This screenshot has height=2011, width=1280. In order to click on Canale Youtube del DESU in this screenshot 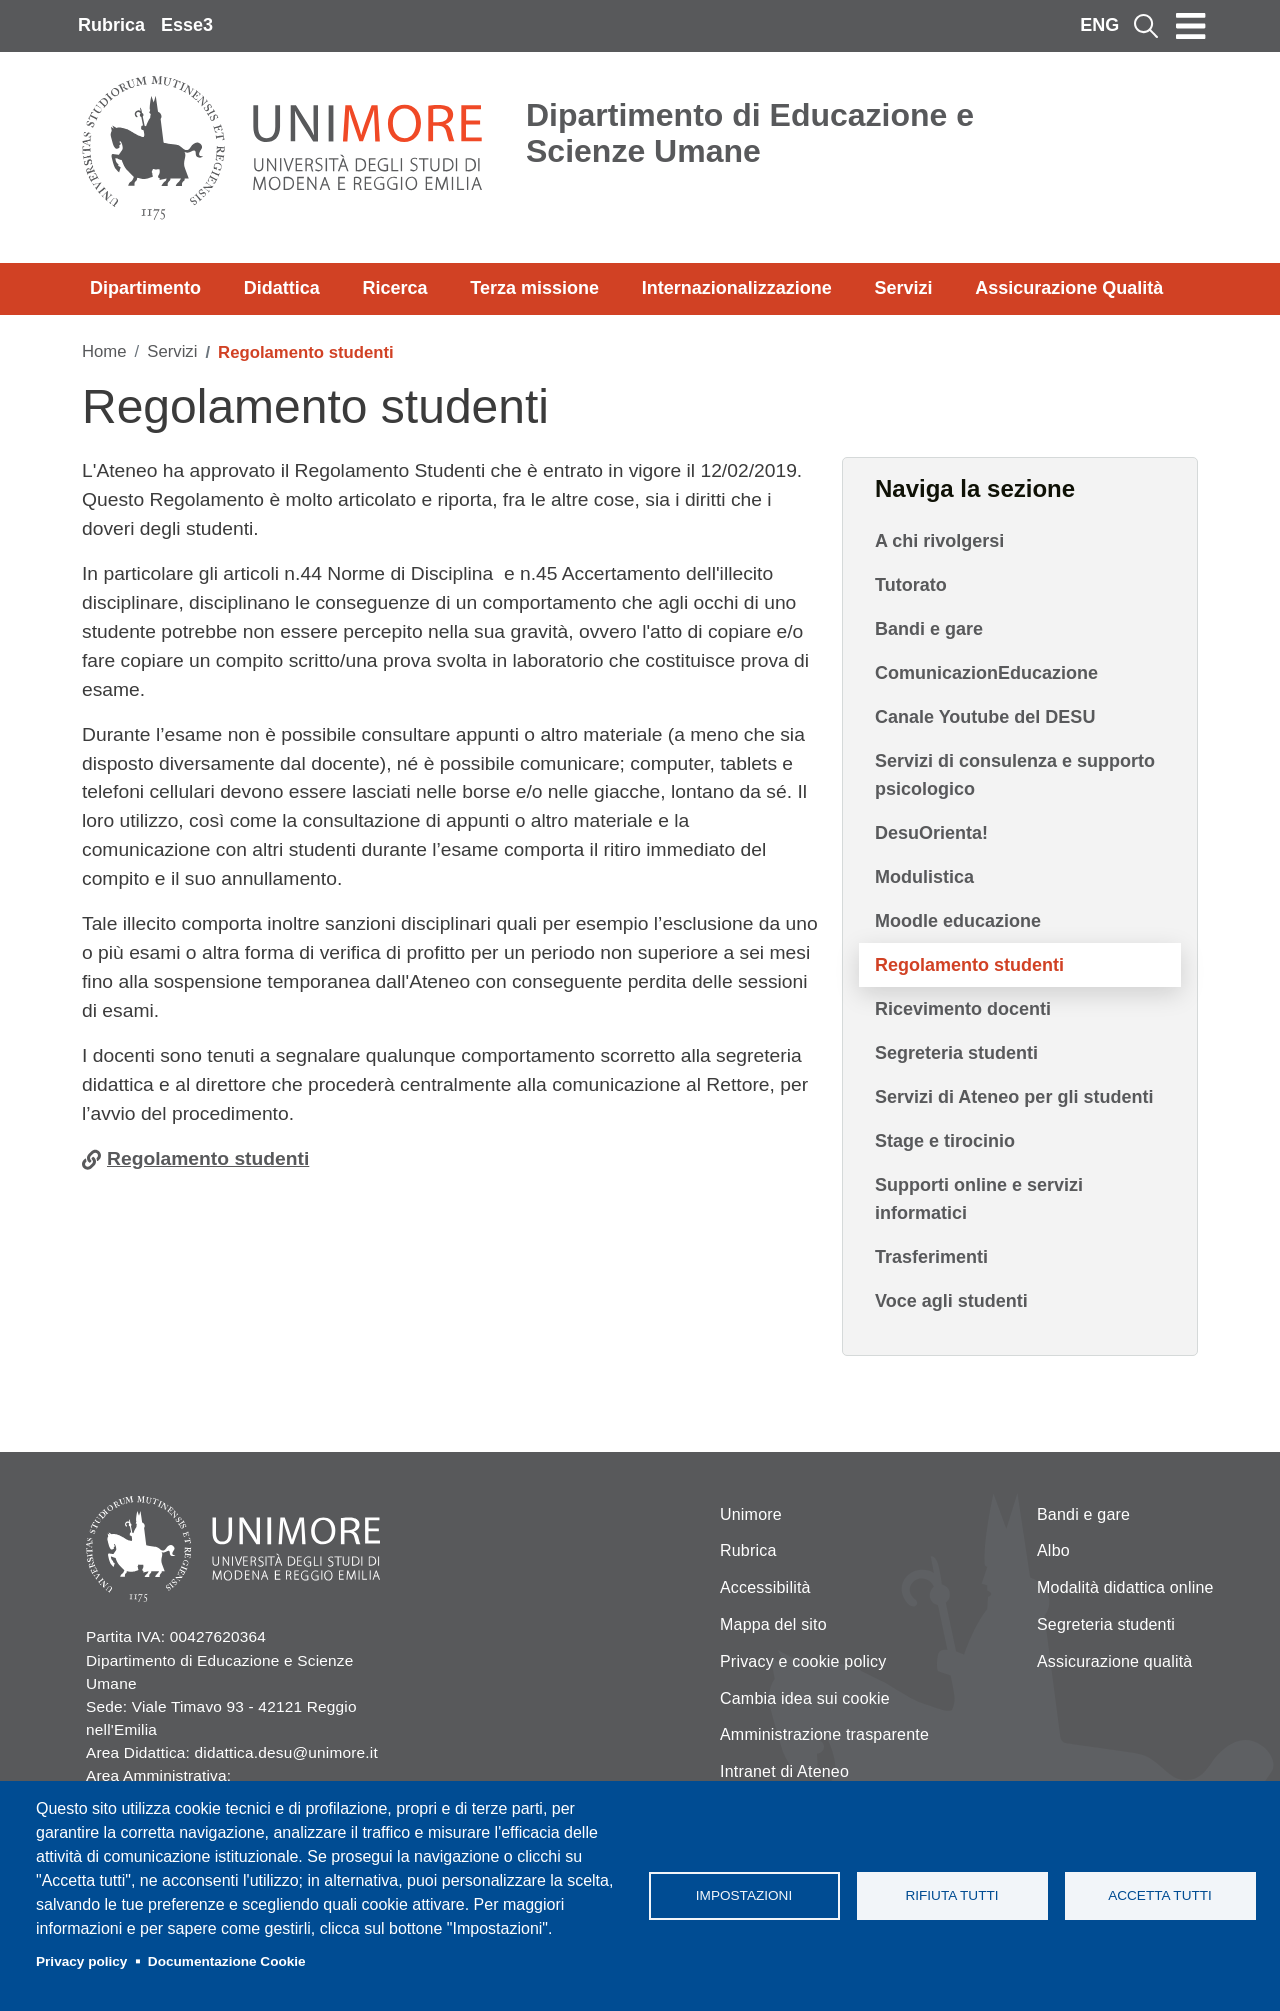, I will do `click(985, 717)`.